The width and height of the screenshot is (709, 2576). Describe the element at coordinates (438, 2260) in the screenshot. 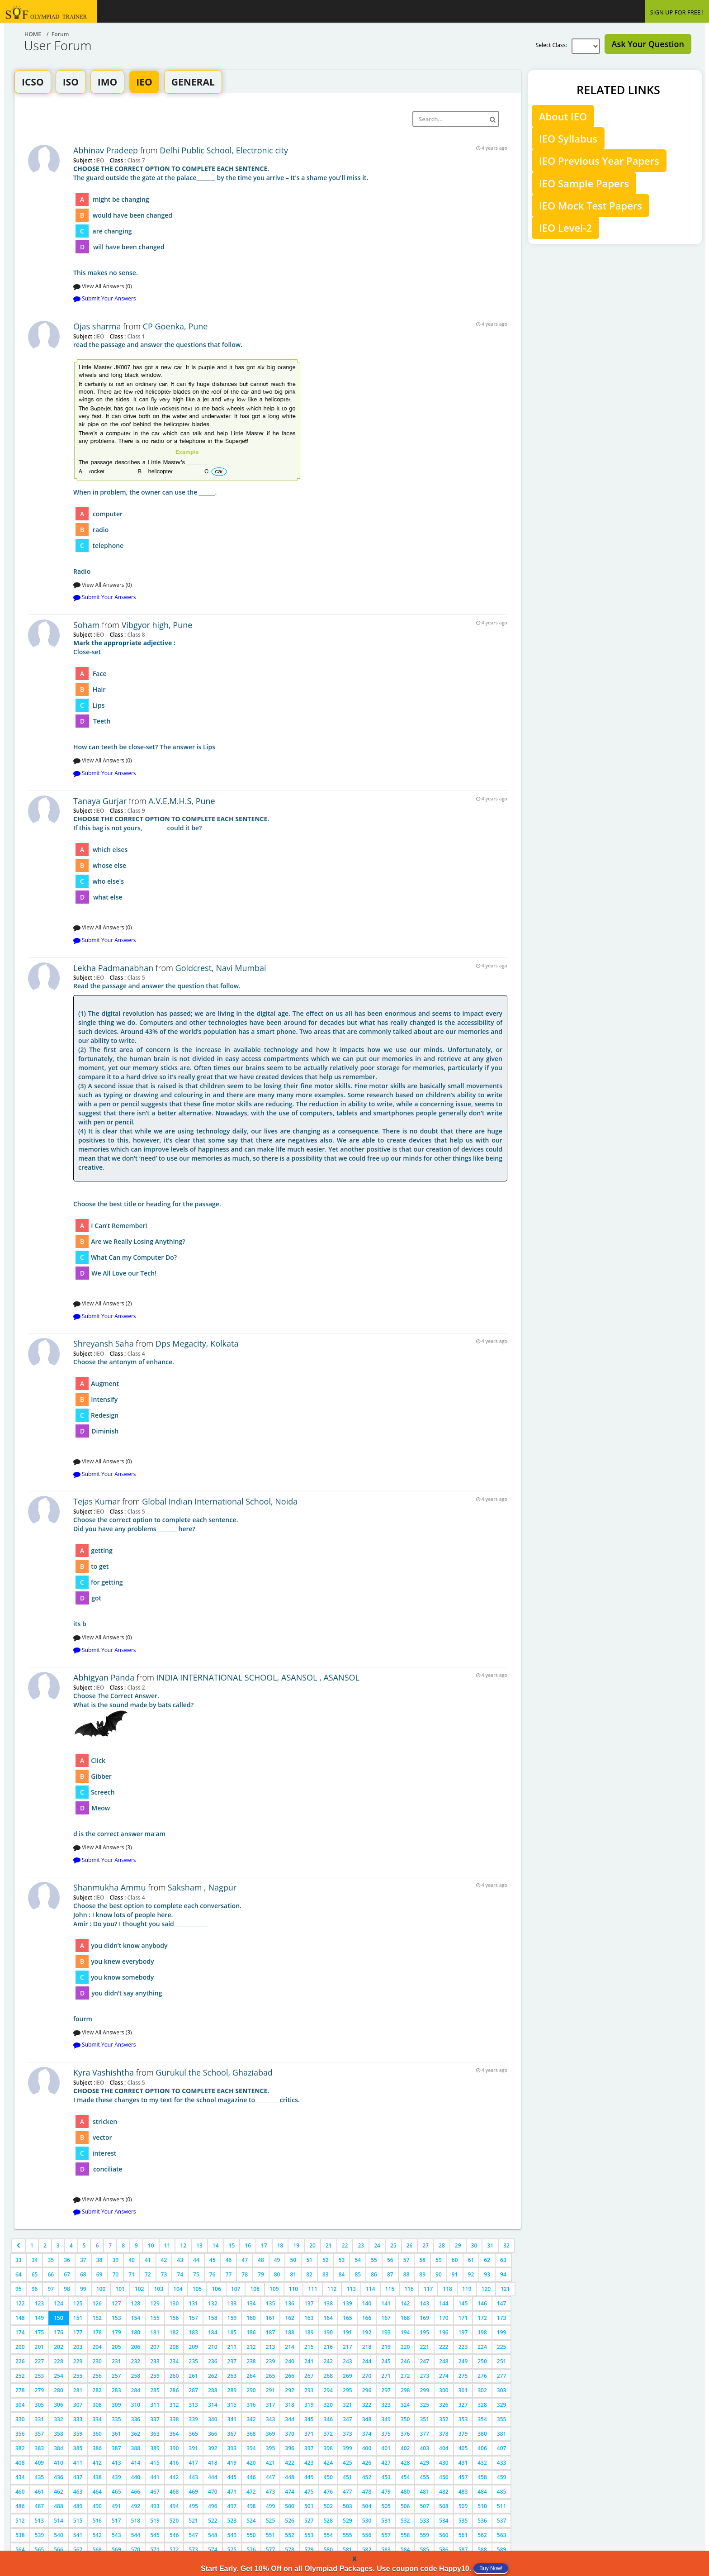

I see `59` at that location.